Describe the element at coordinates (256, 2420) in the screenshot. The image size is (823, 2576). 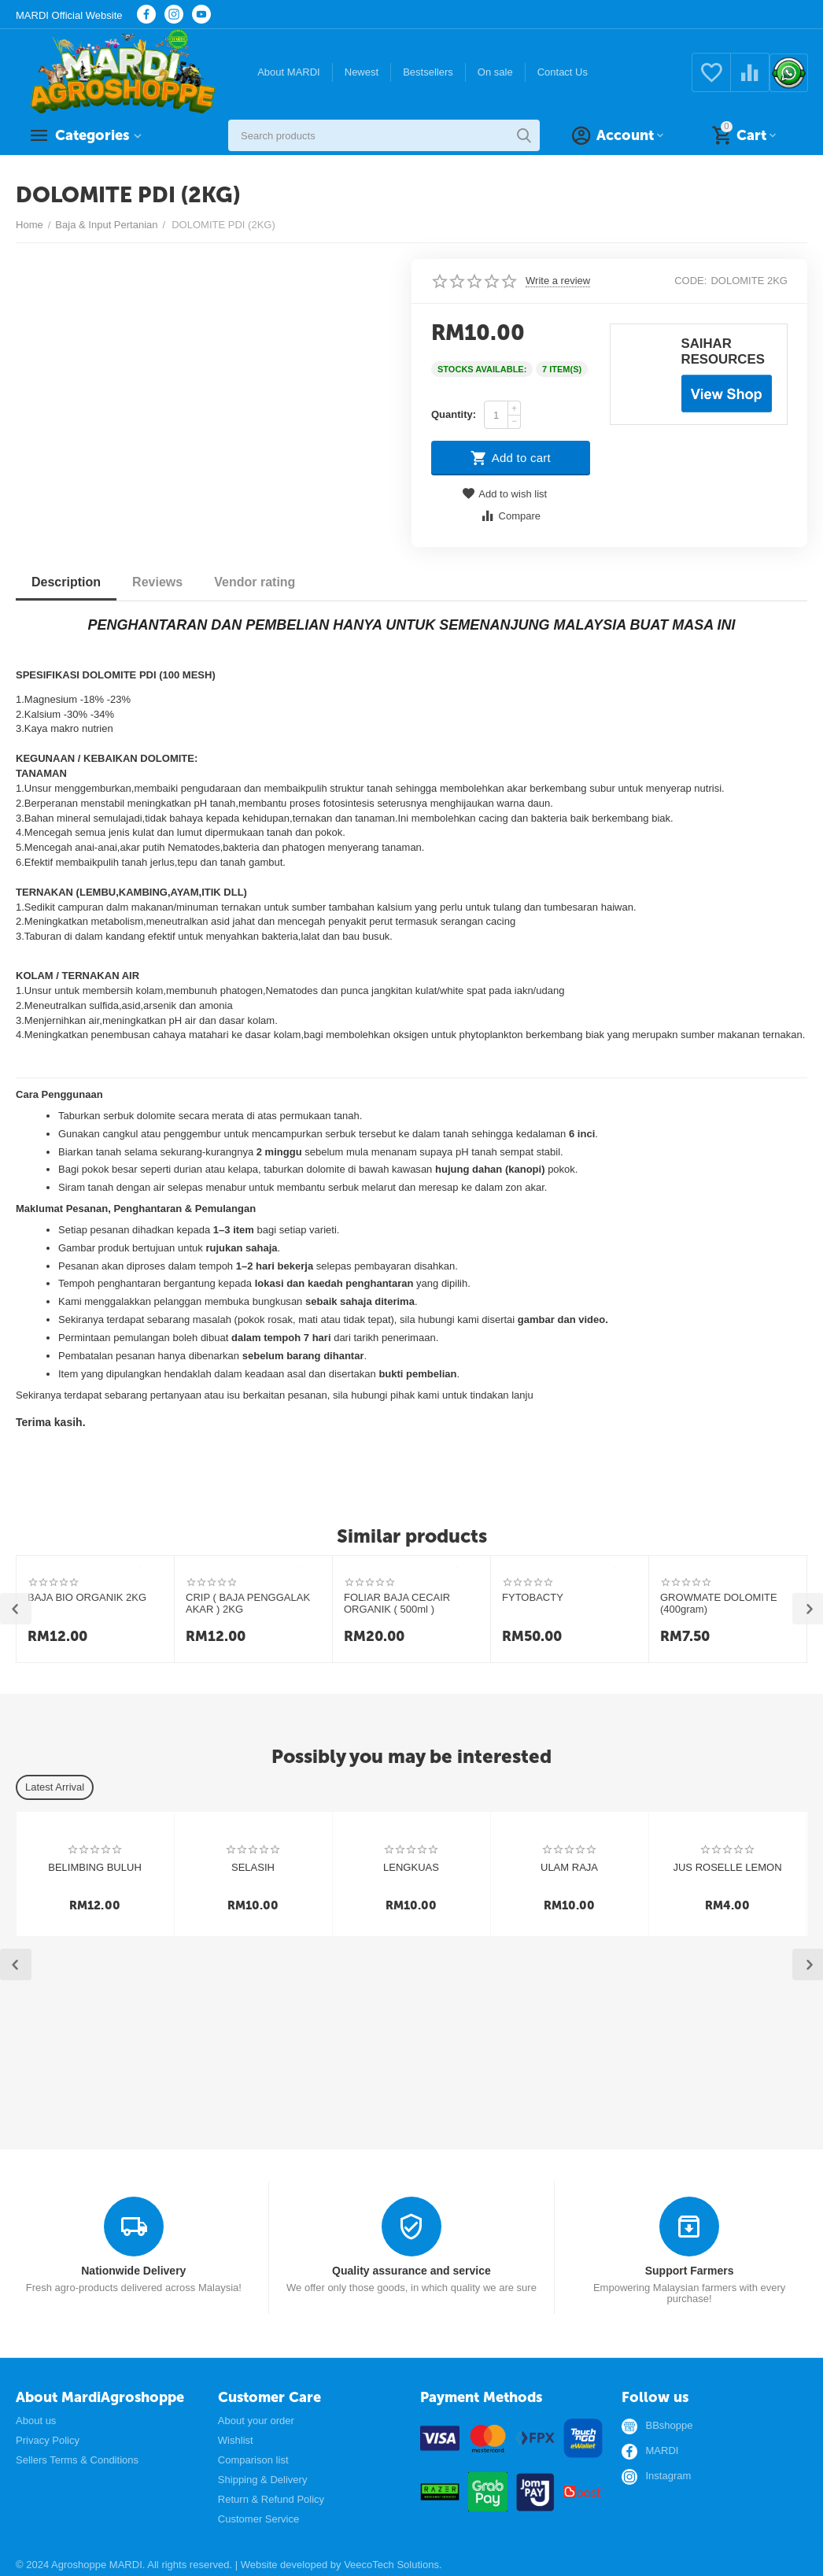
I see `About your order` at that location.